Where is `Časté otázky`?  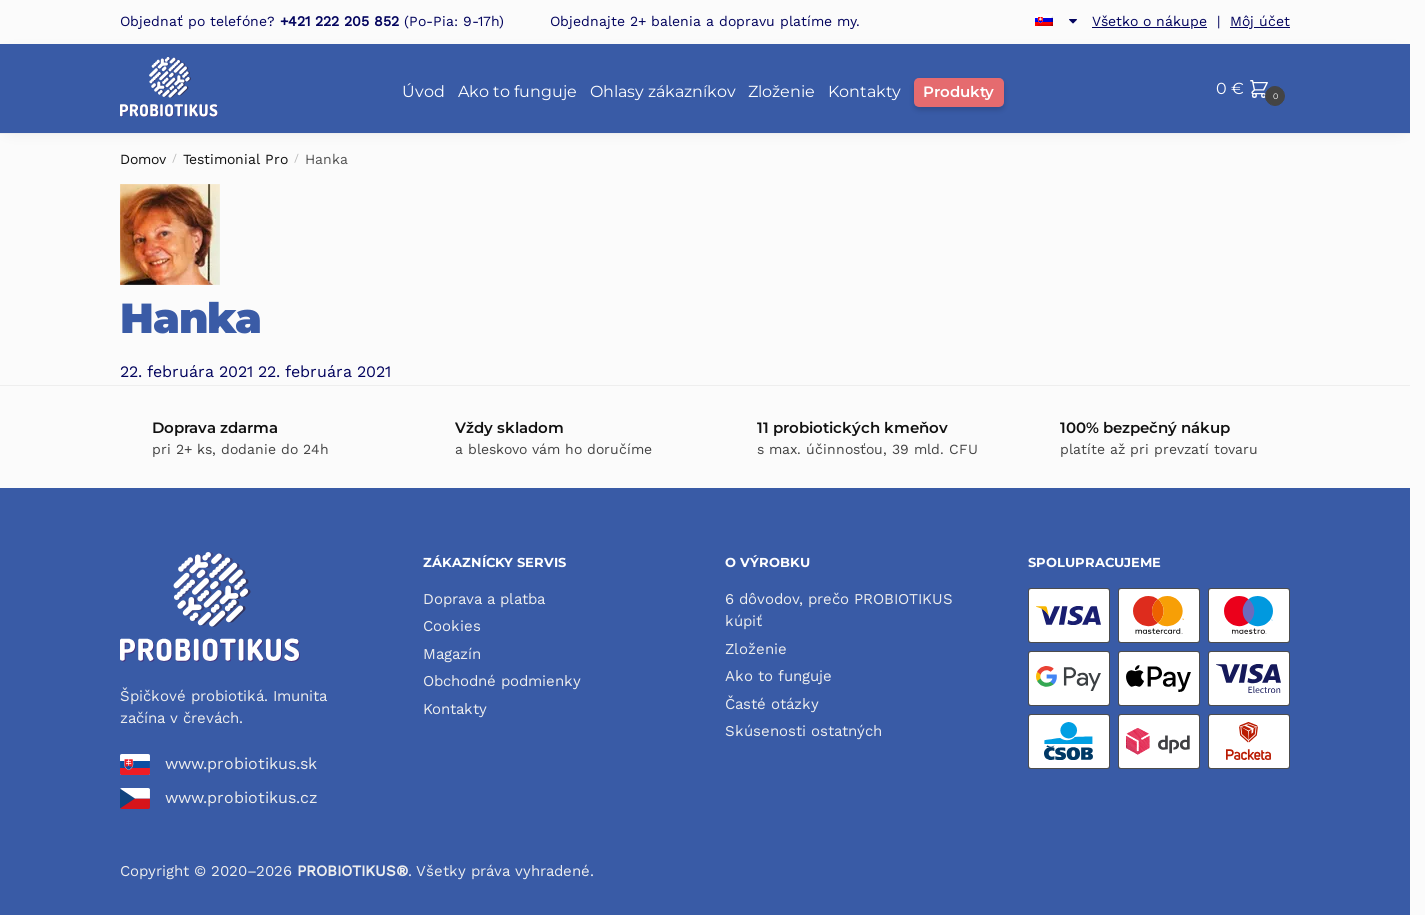 Časté otázky is located at coordinates (772, 704).